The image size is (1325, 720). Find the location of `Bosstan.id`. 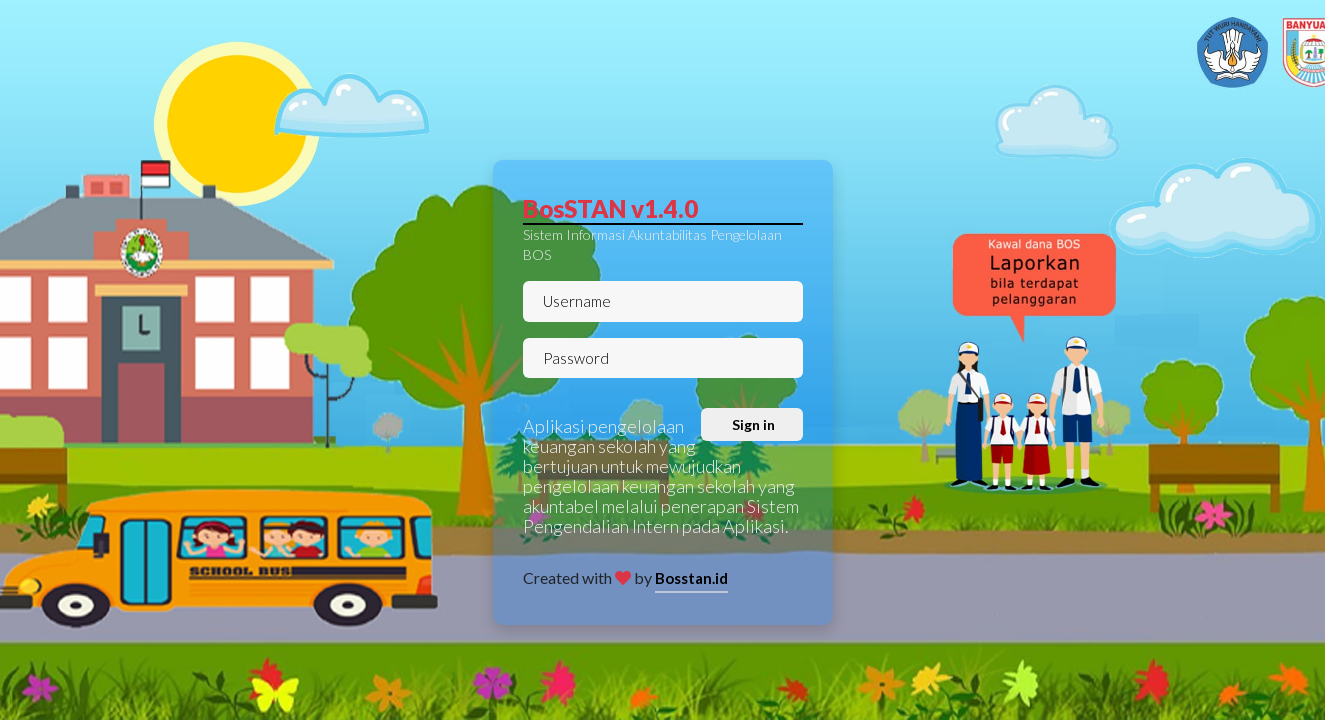

Bosstan.id is located at coordinates (691, 578).